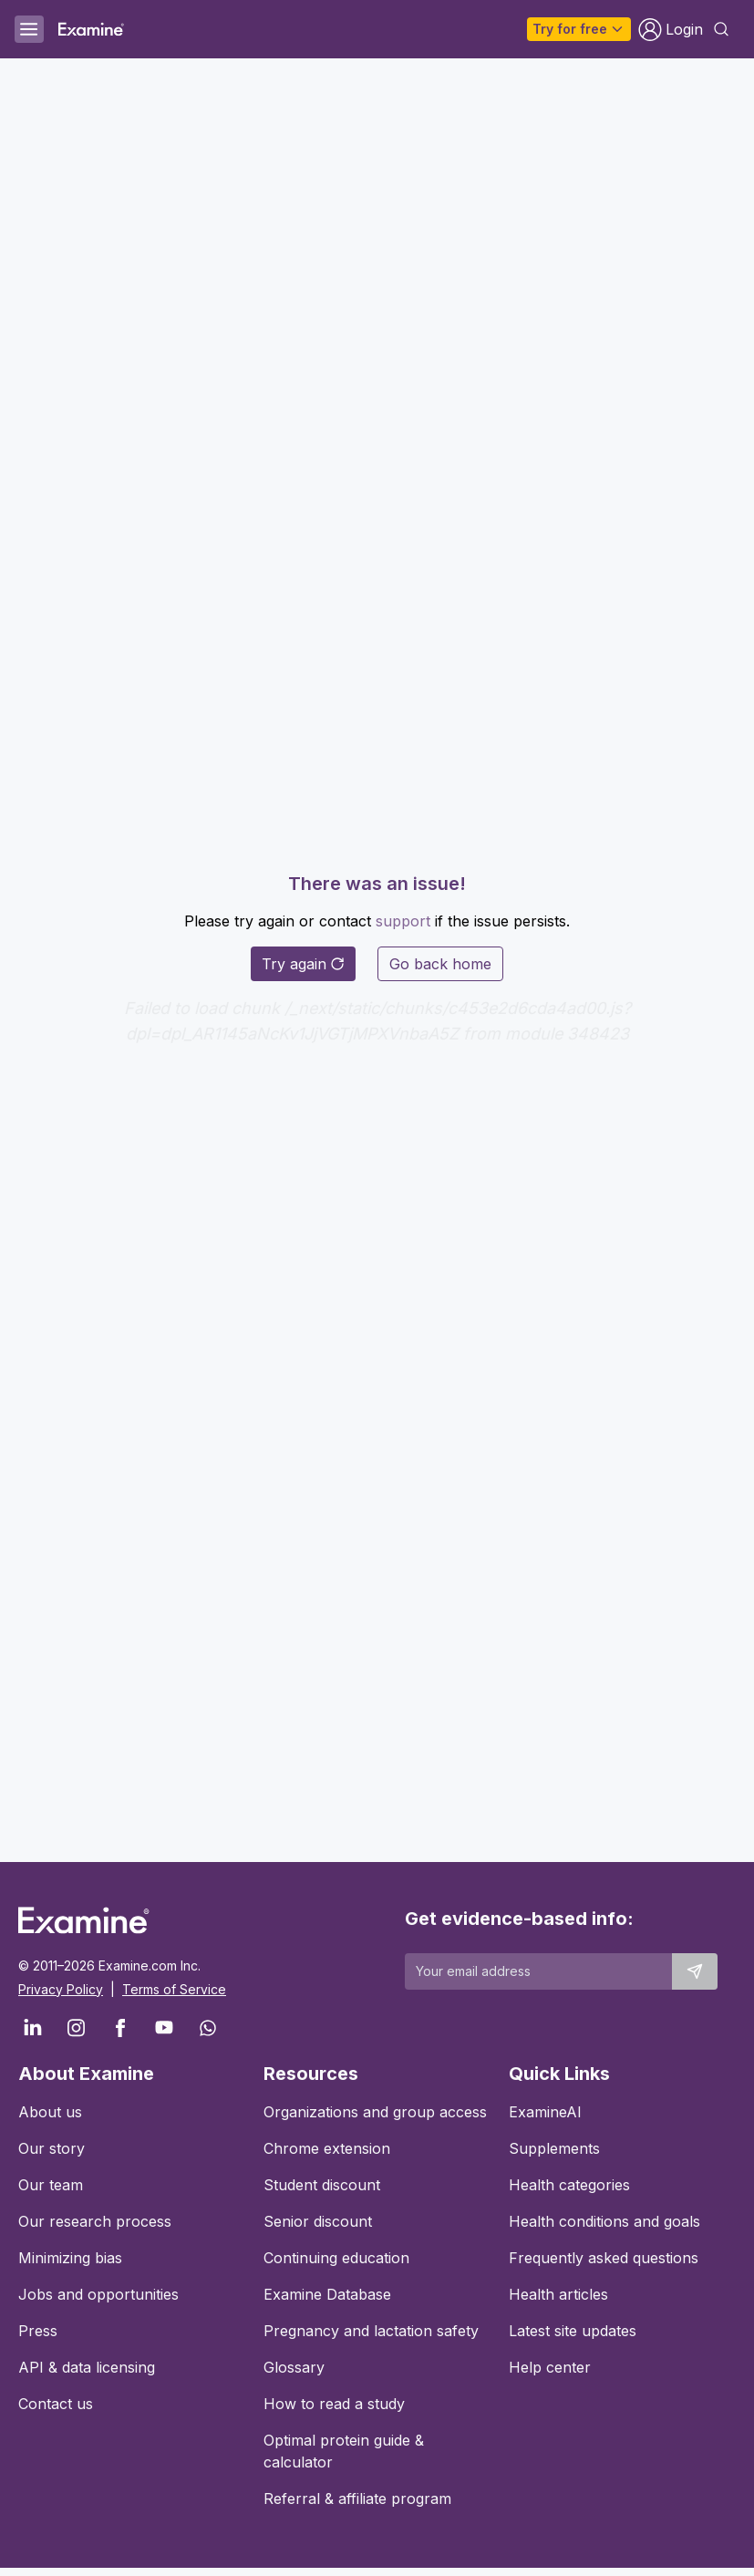 Image resolution: width=754 pixels, height=2576 pixels. What do you see at coordinates (721, 29) in the screenshot?
I see `[Open search dialog]` at bounding box center [721, 29].